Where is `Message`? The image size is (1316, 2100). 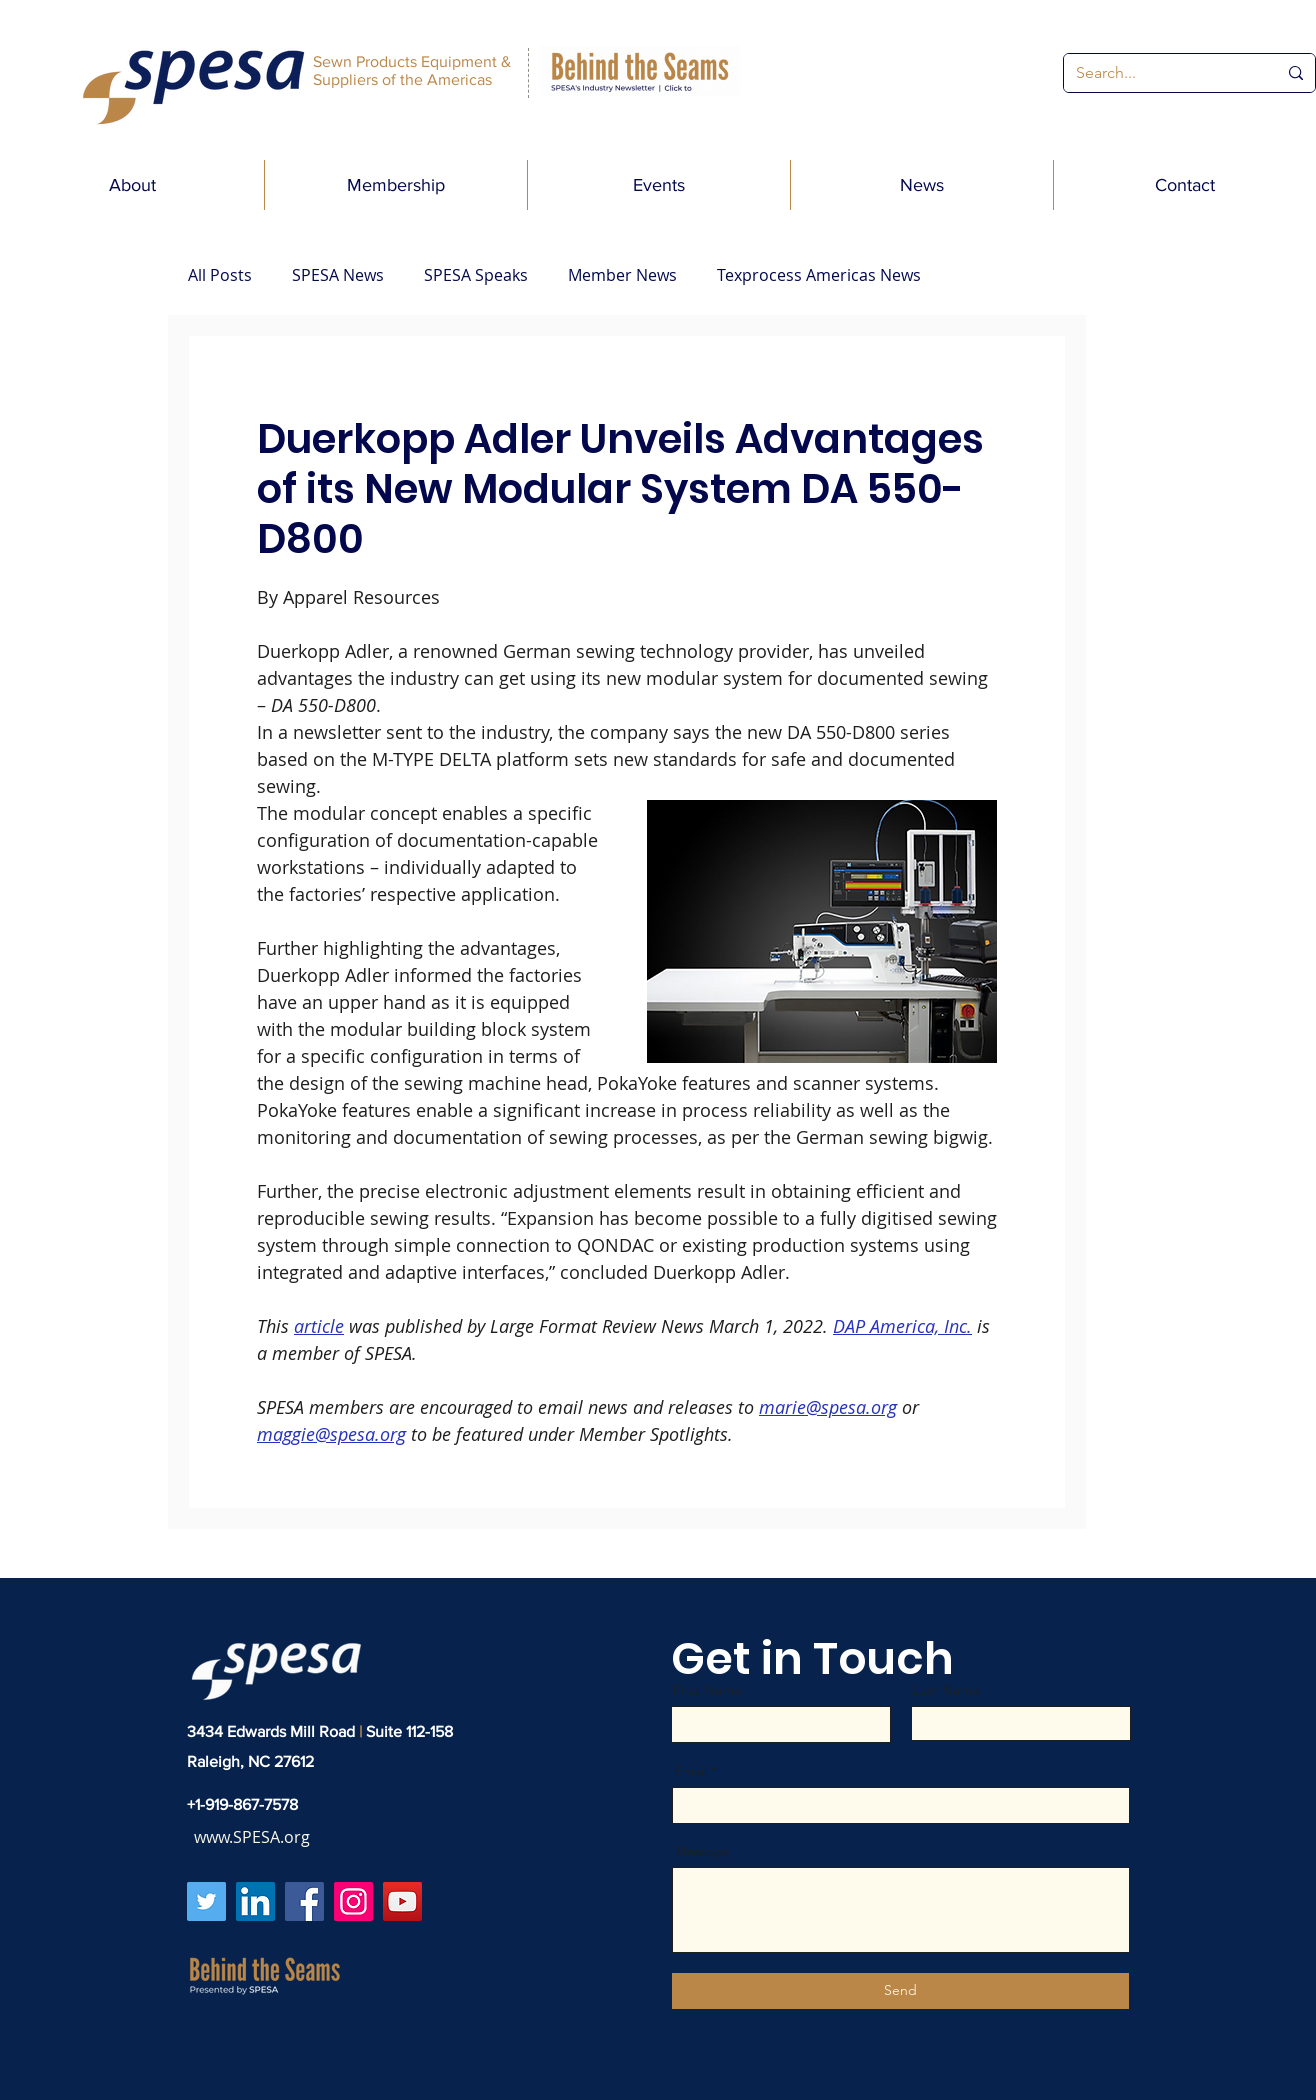 Message is located at coordinates (702, 1851).